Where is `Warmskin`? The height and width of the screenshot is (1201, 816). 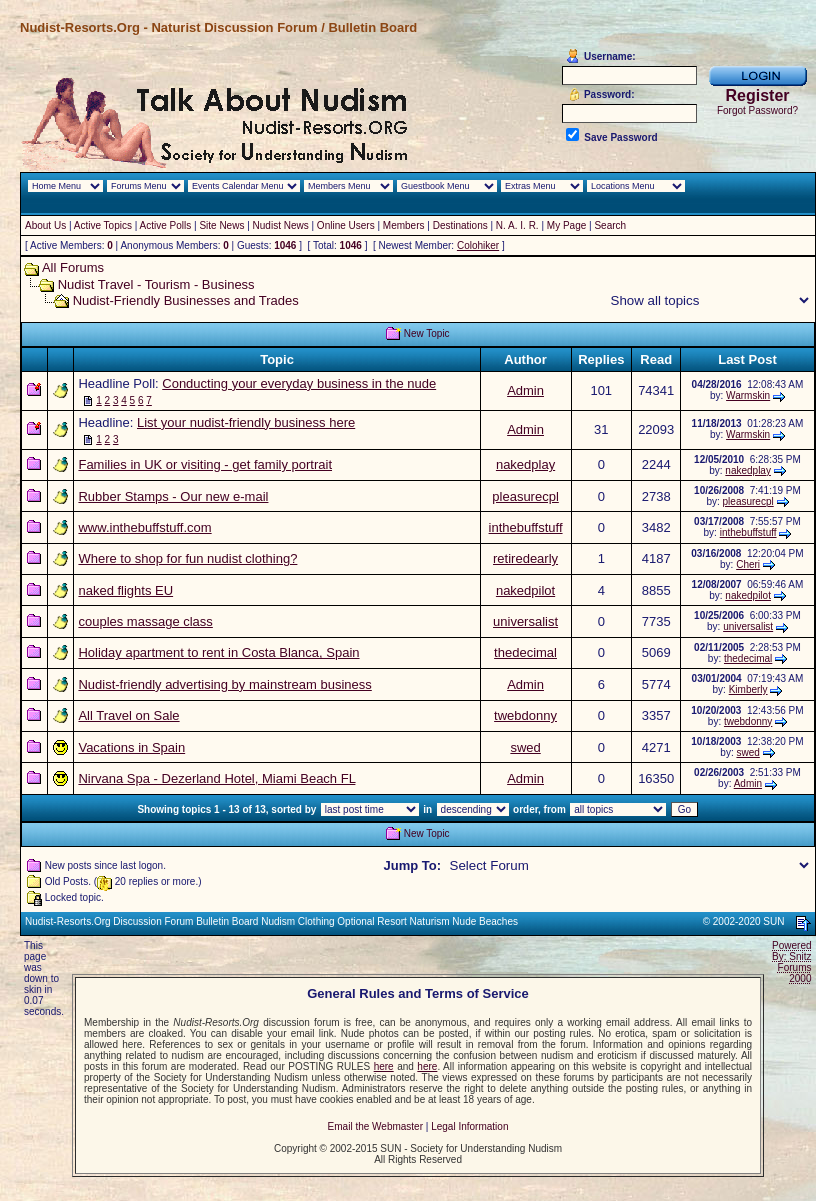 Warmskin is located at coordinates (748, 395).